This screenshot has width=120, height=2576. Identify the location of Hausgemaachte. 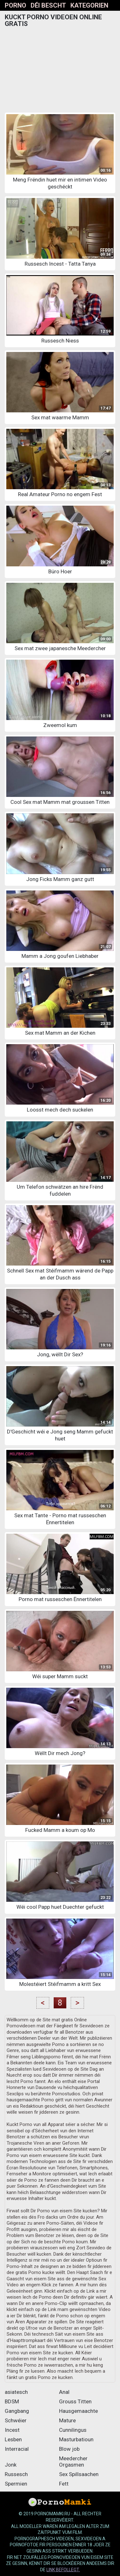
(78, 2411).